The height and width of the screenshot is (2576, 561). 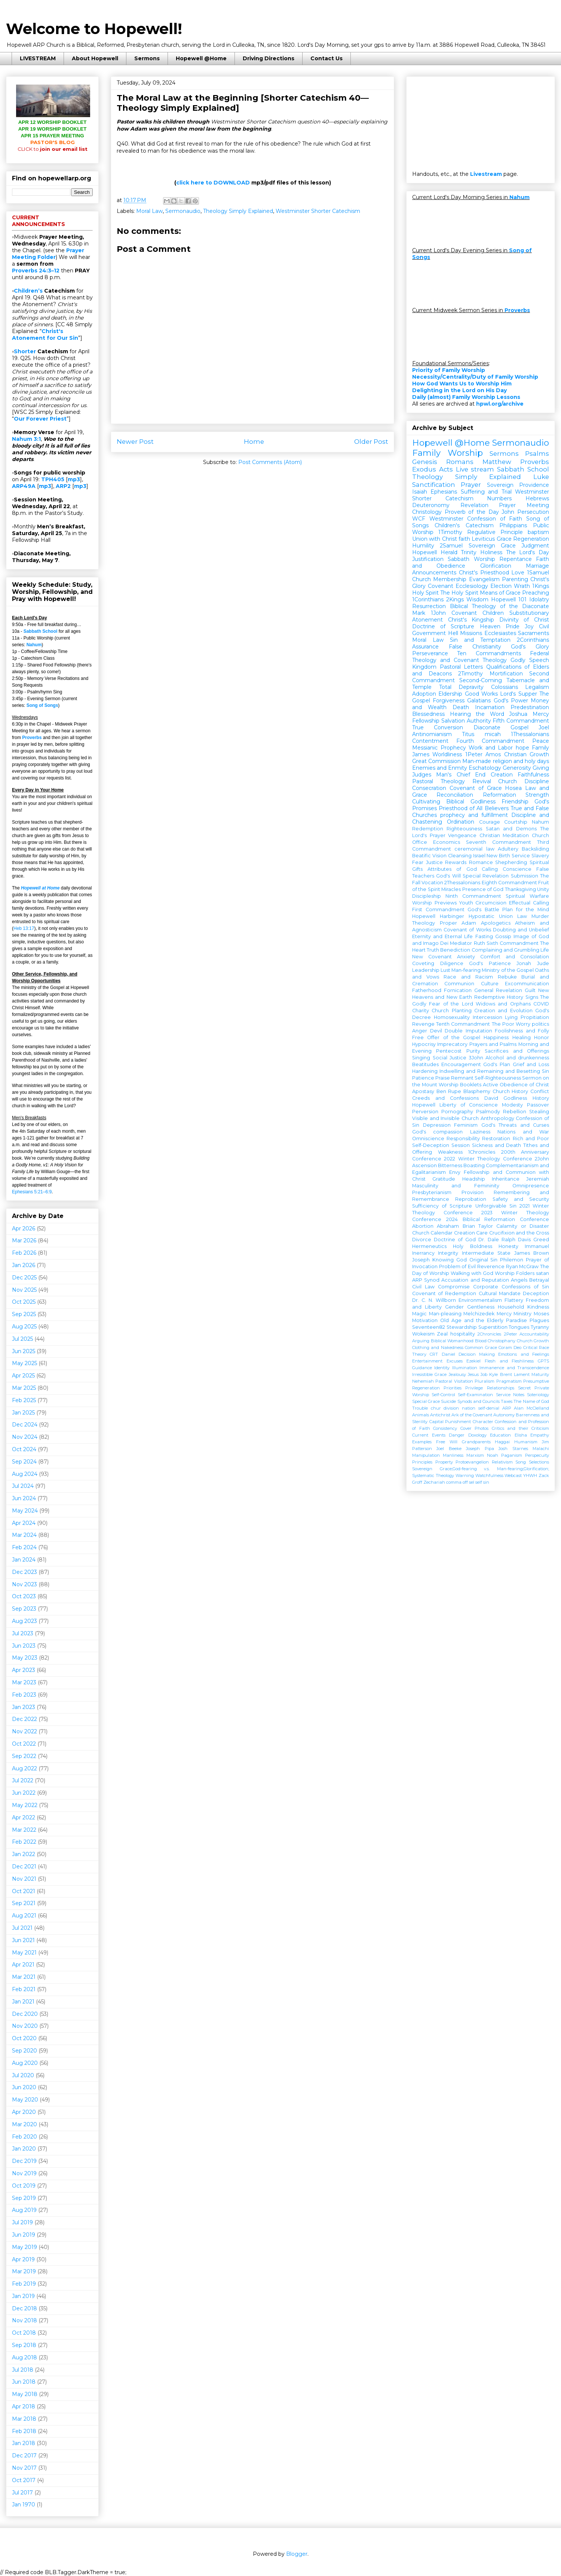 I want to click on Jan 2018, so click(x=23, y=2443).